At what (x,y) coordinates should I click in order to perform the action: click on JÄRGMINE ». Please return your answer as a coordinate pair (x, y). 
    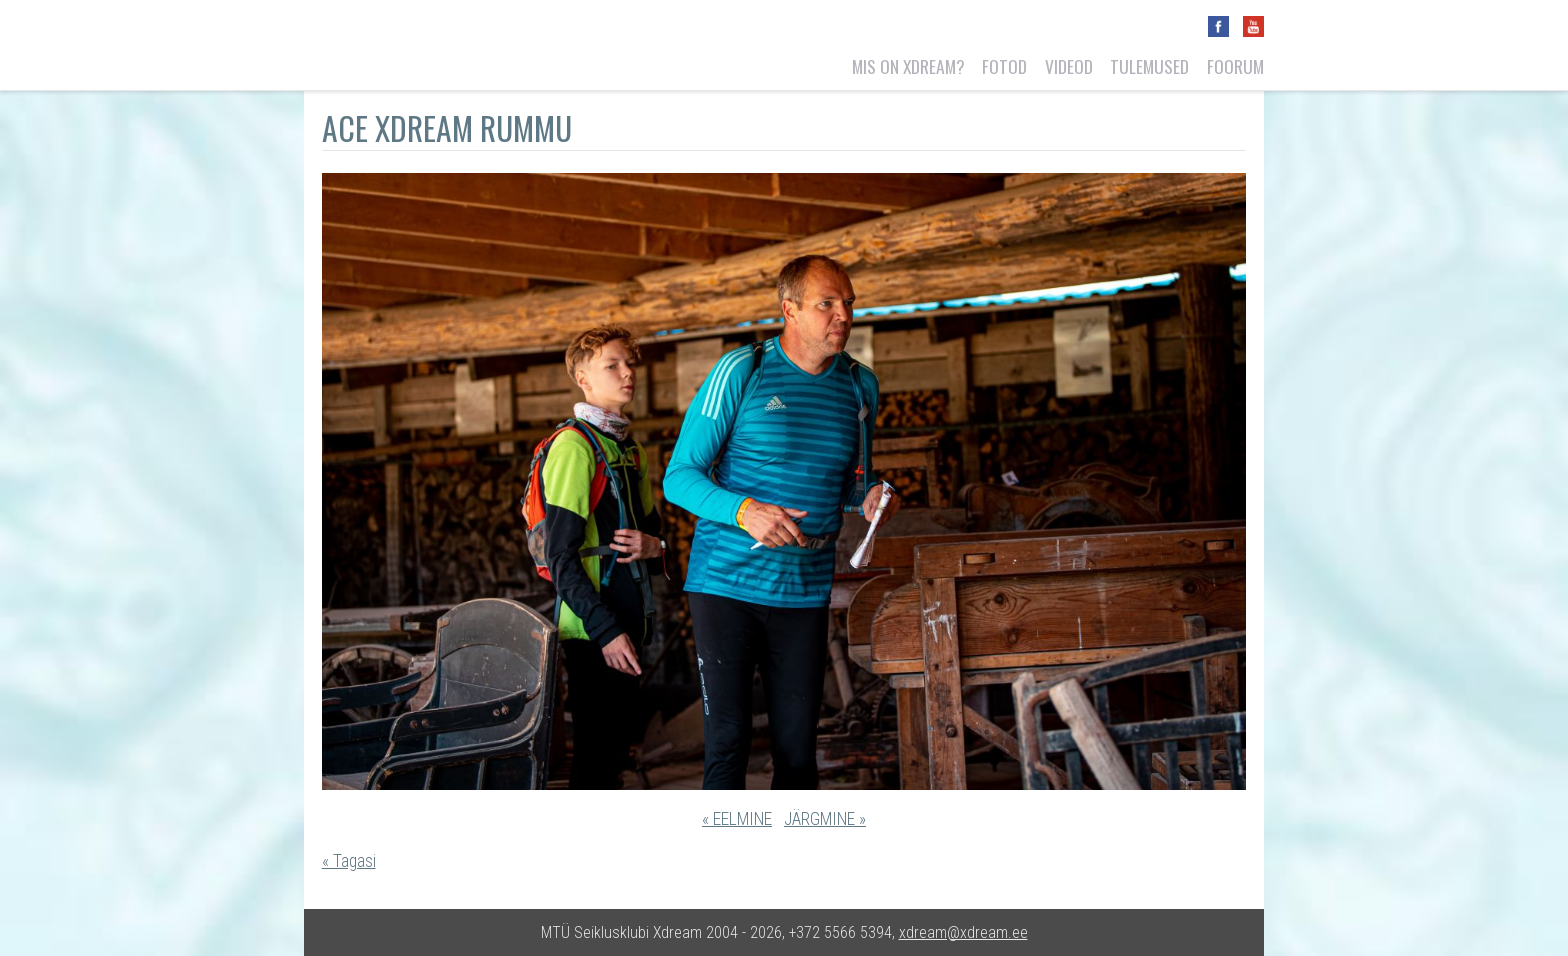
    Looking at the image, I should click on (825, 819).